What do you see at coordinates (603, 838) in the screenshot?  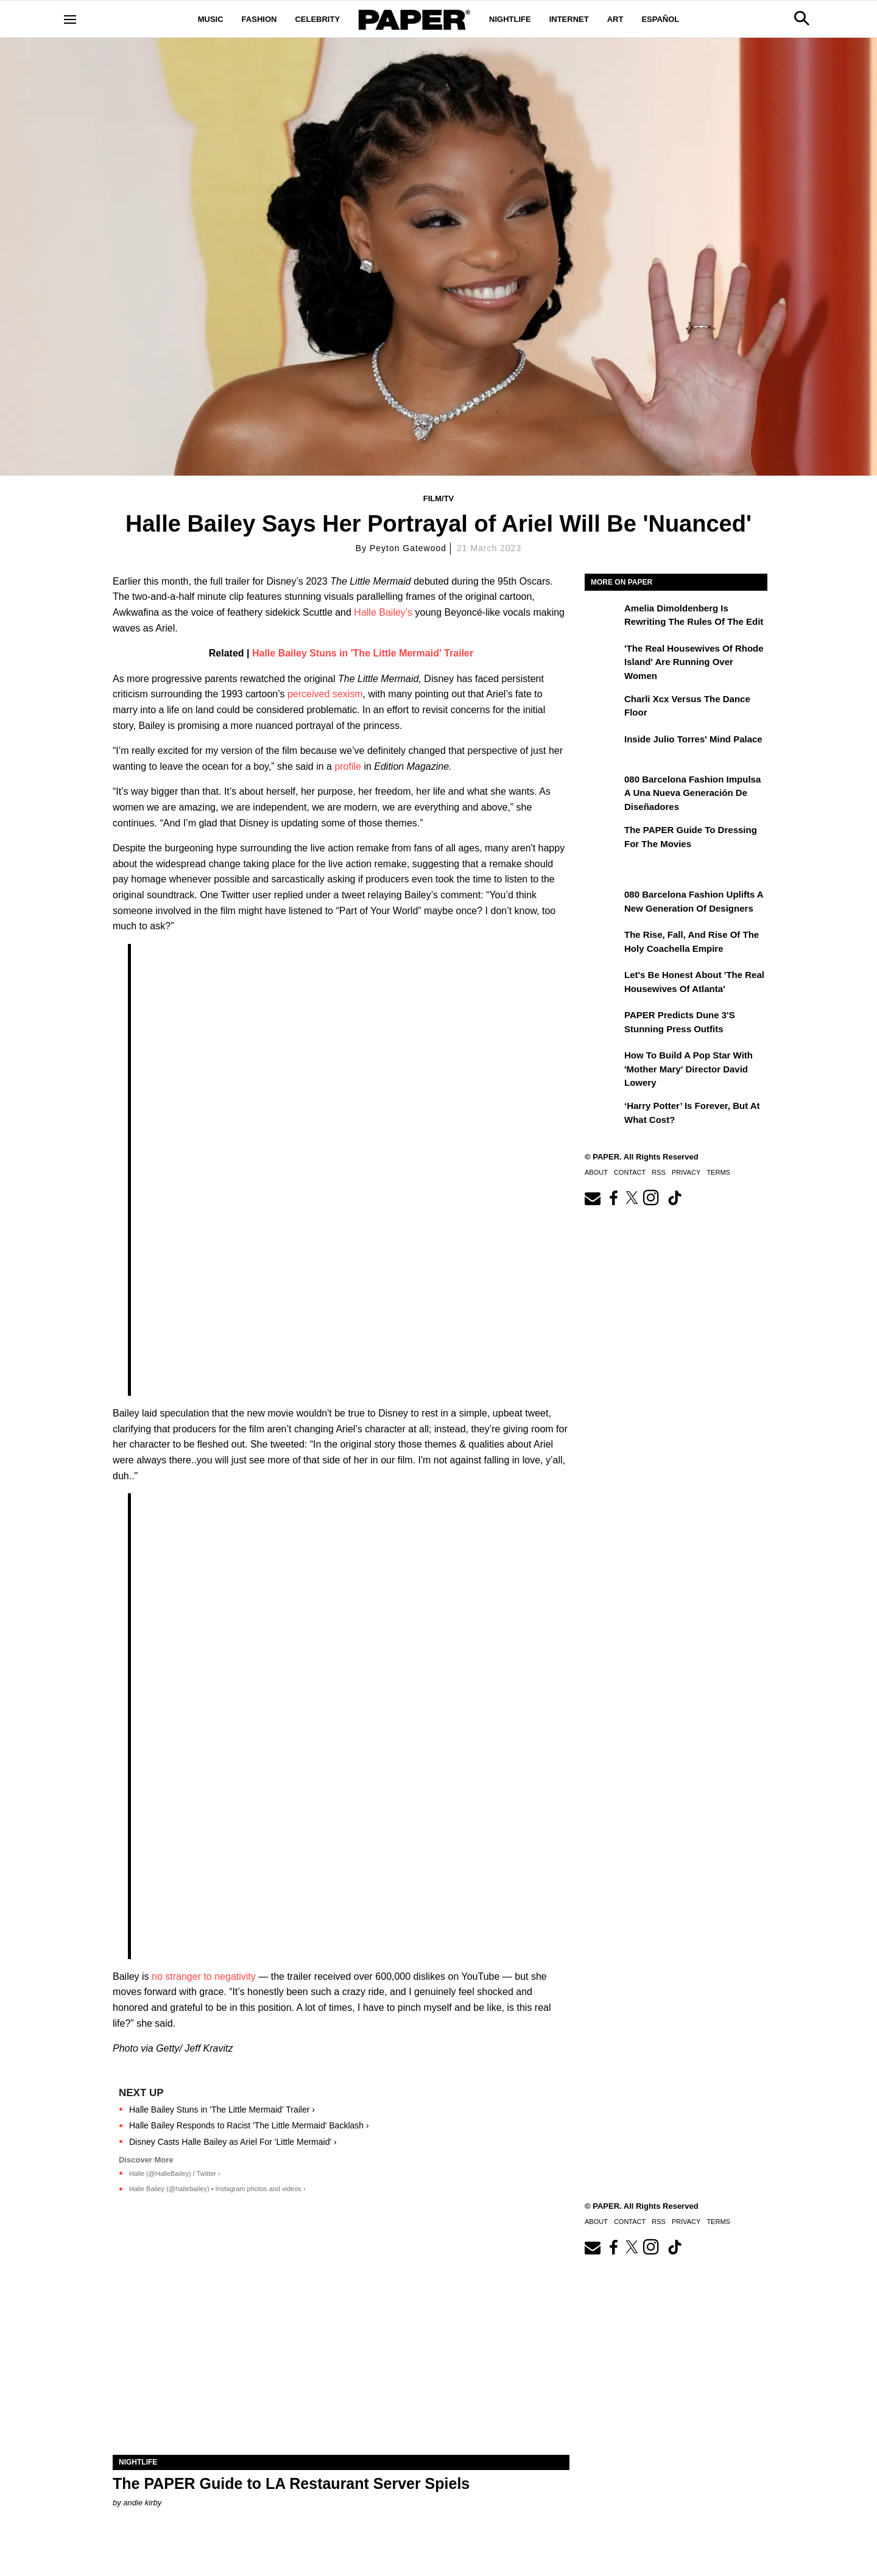 I see `[The PAPER Guide to Dressing for the Movies]` at bounding box center [603, 838].